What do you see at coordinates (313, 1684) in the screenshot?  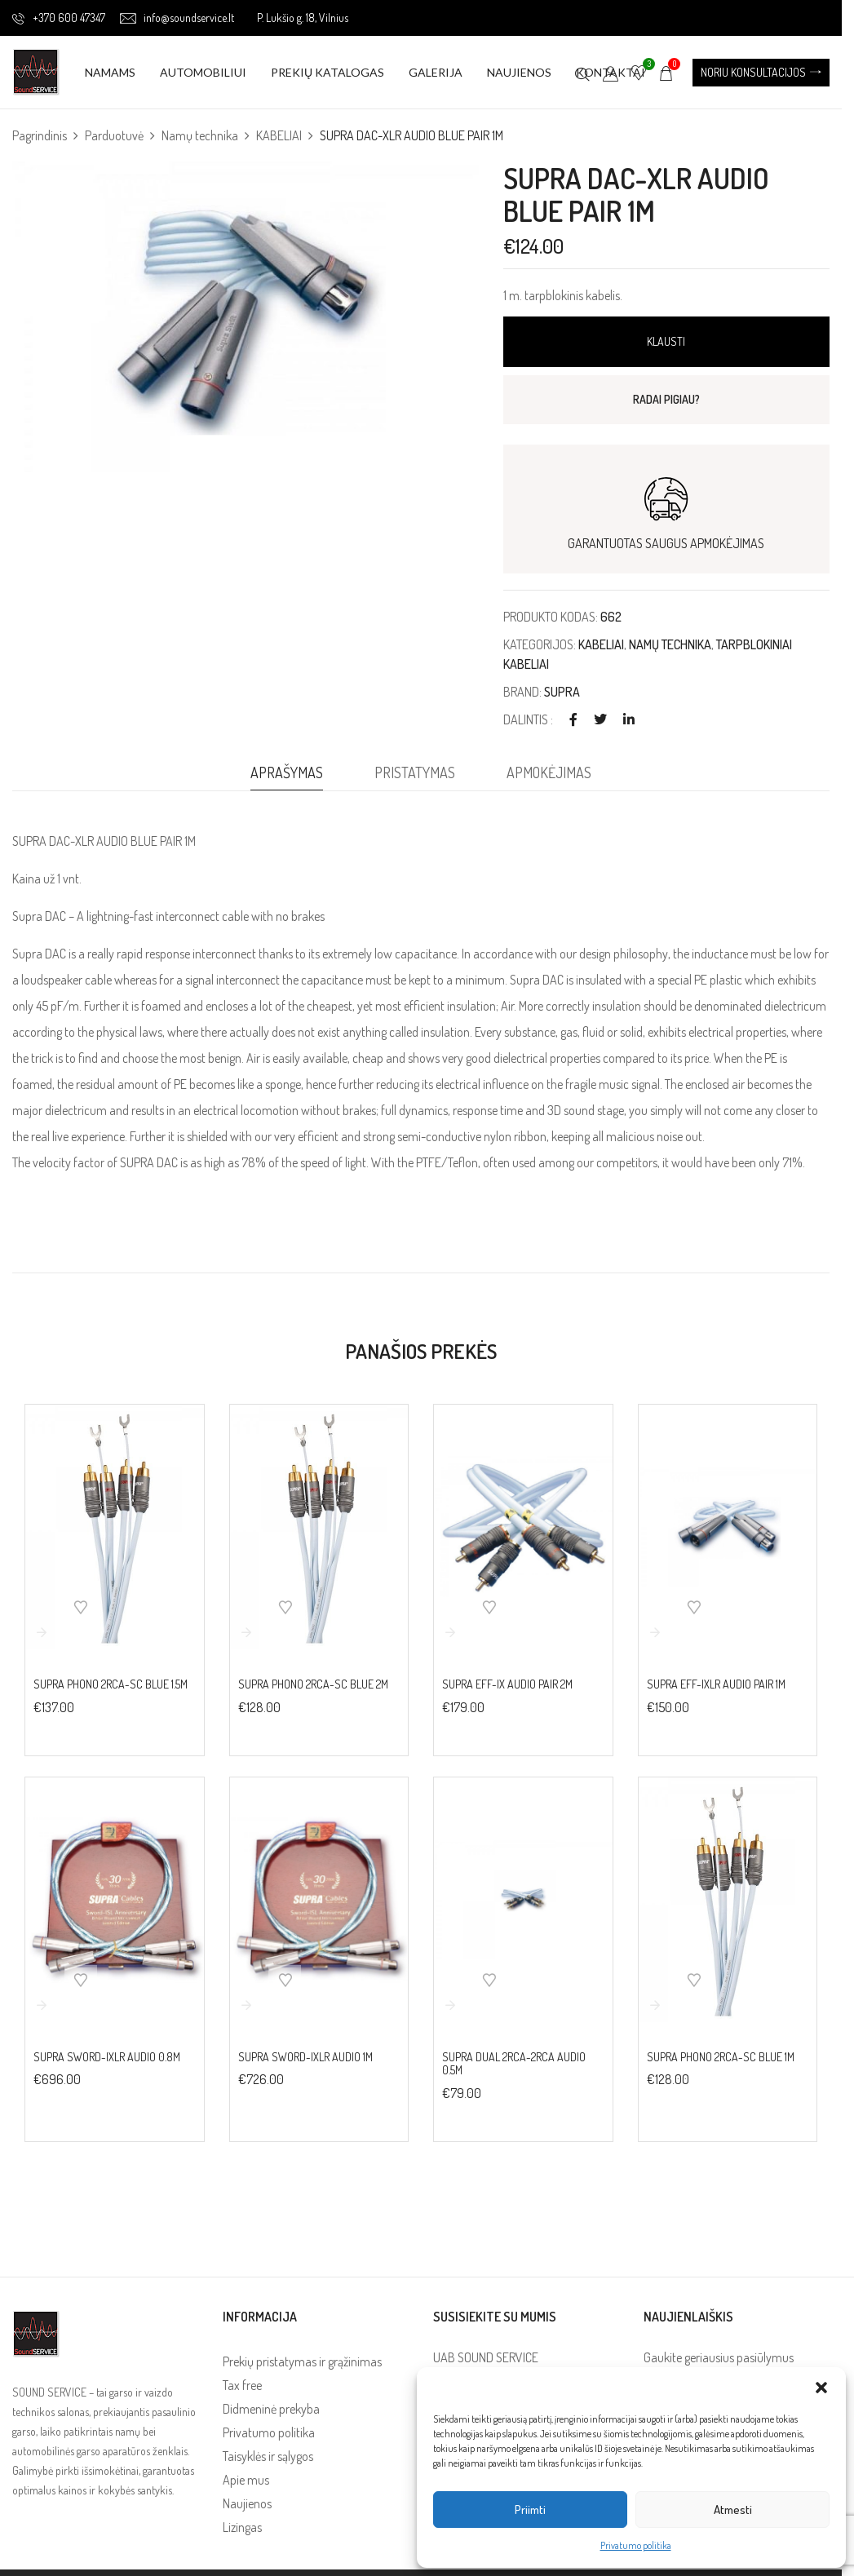 I see `SUPRA PHONO 2RCA-SC BLUE 2M` at bounding box center [313, 1684].